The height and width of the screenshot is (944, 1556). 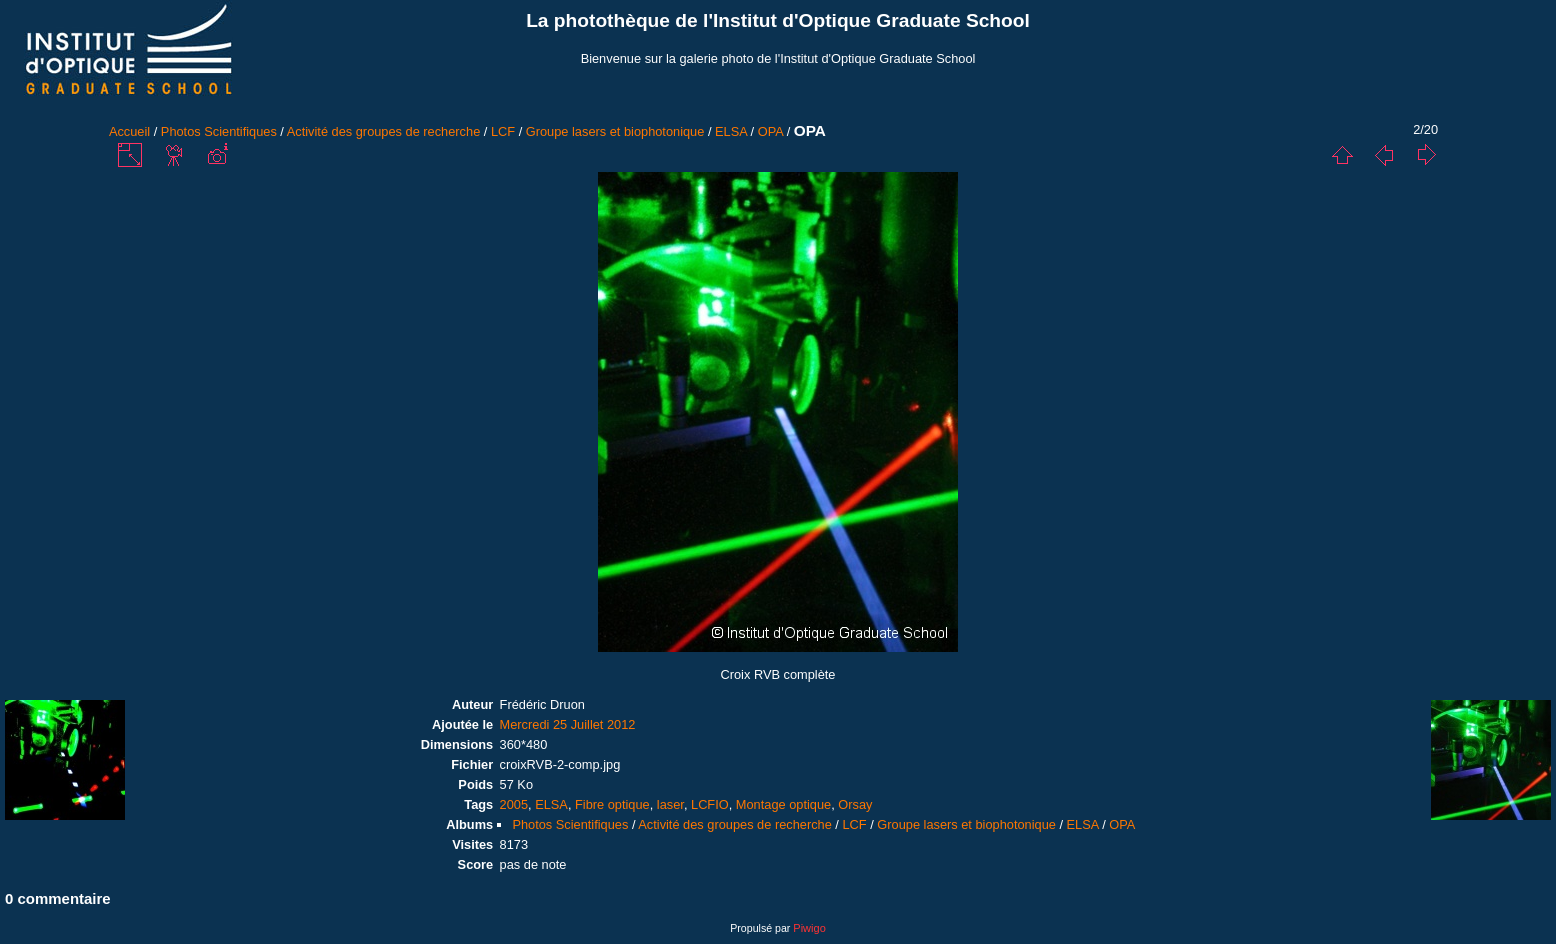 What do you see at coordinates (855, 804) in the screenshot?
I see `Orsay` at bounding box center [855, 804].